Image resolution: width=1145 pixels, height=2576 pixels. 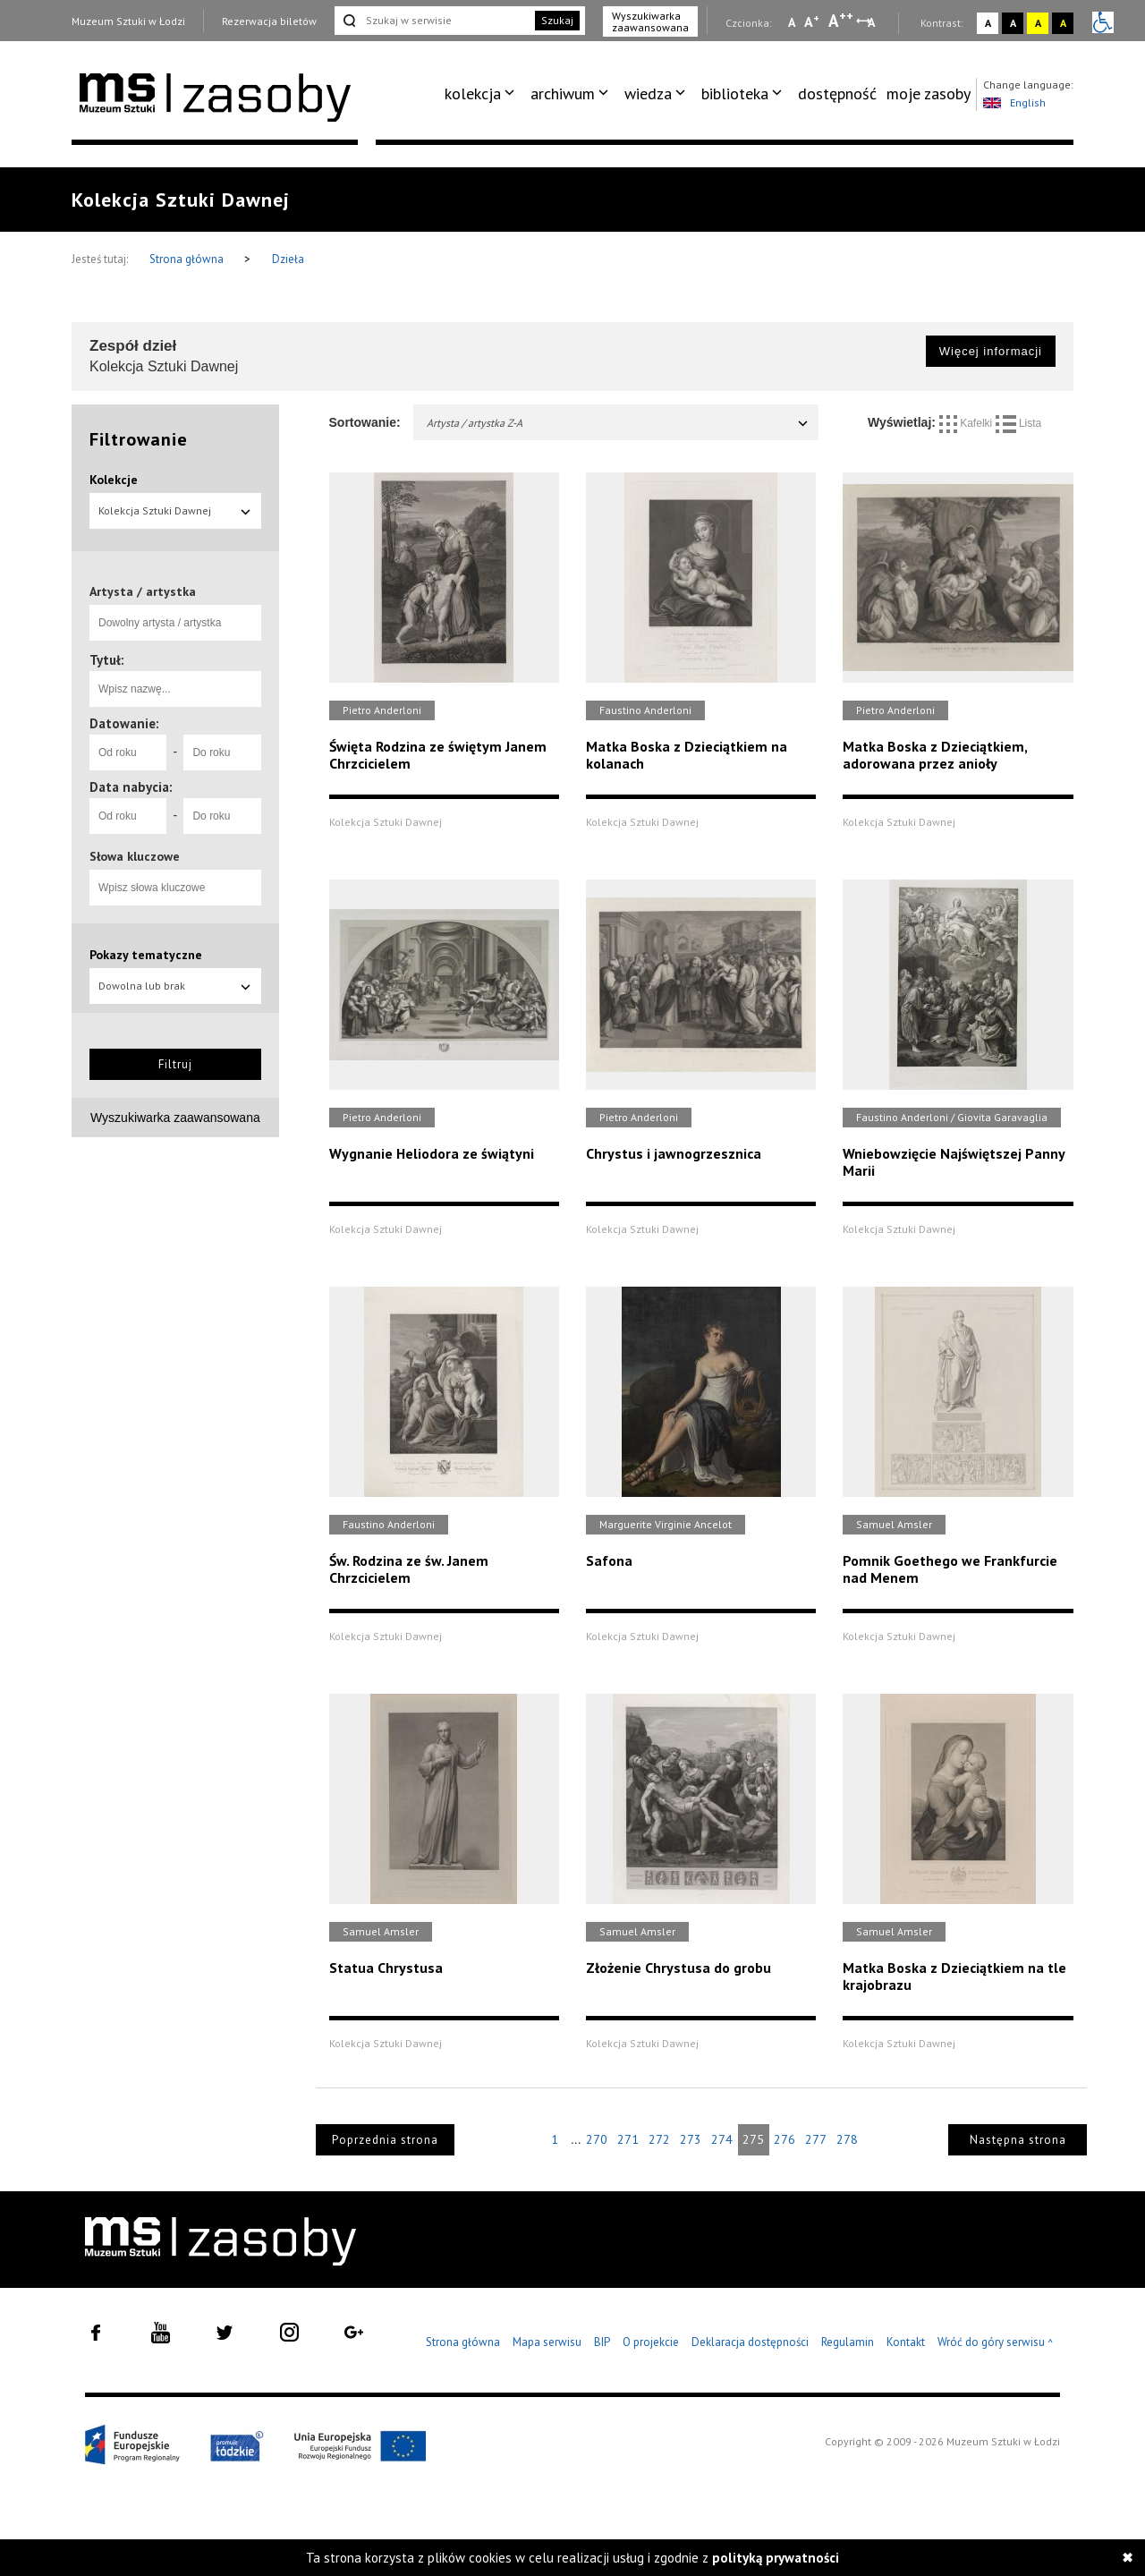 What do you see at coordinates (596, 2139) in the screenshot?
I see `270` at bounding box center [596, 2139].